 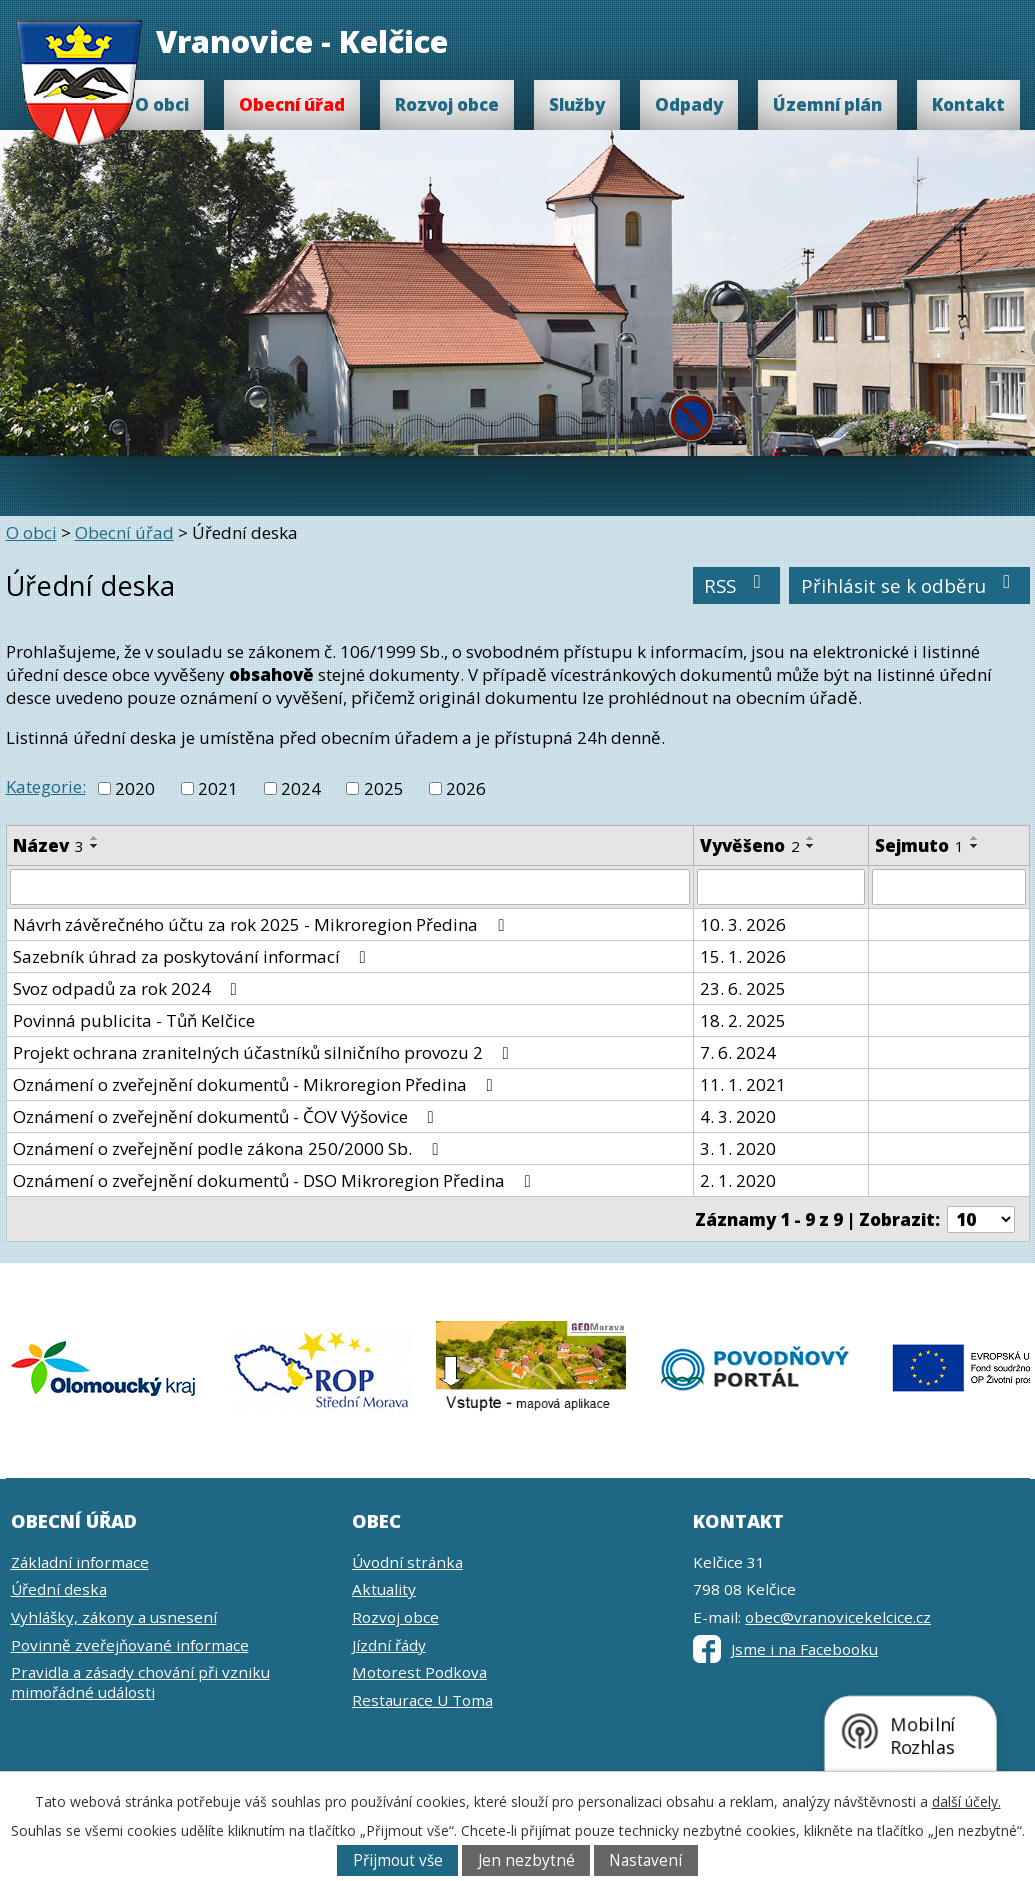 I want to click on Vyhlášky, zákony a usnesení, so click(x=114, y=1617).